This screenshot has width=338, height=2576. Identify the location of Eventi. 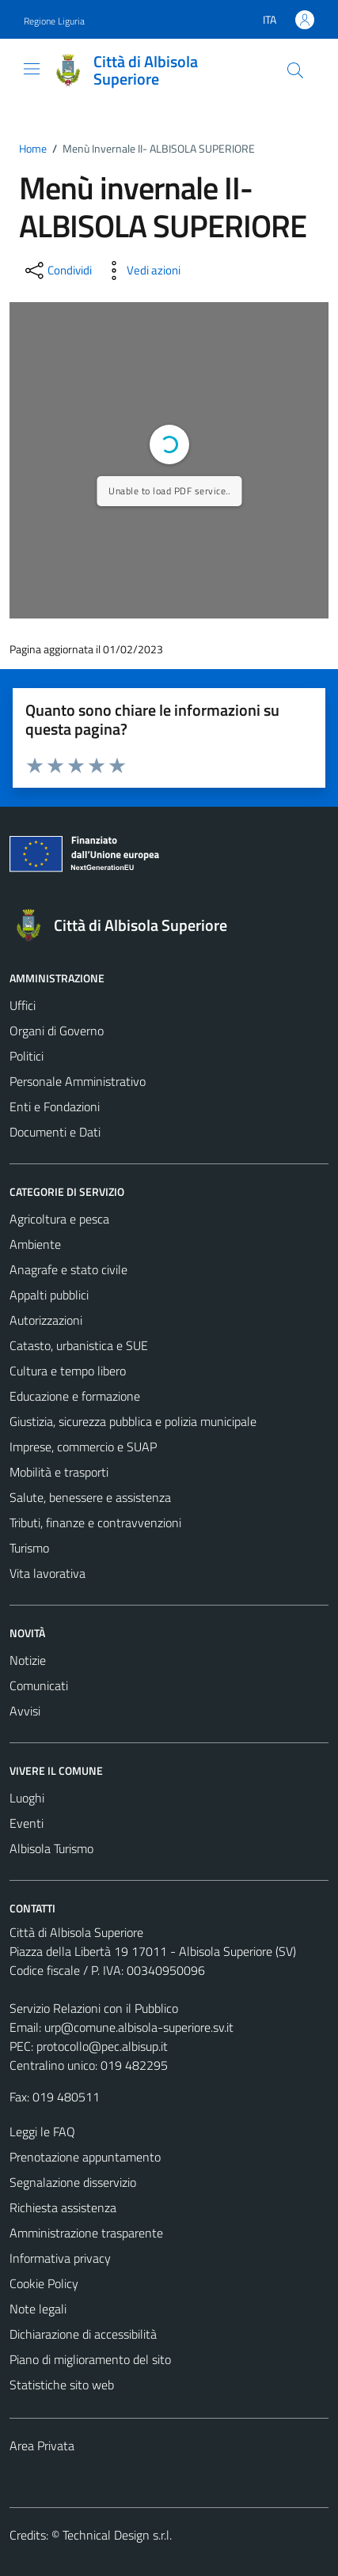
(26, 1823).